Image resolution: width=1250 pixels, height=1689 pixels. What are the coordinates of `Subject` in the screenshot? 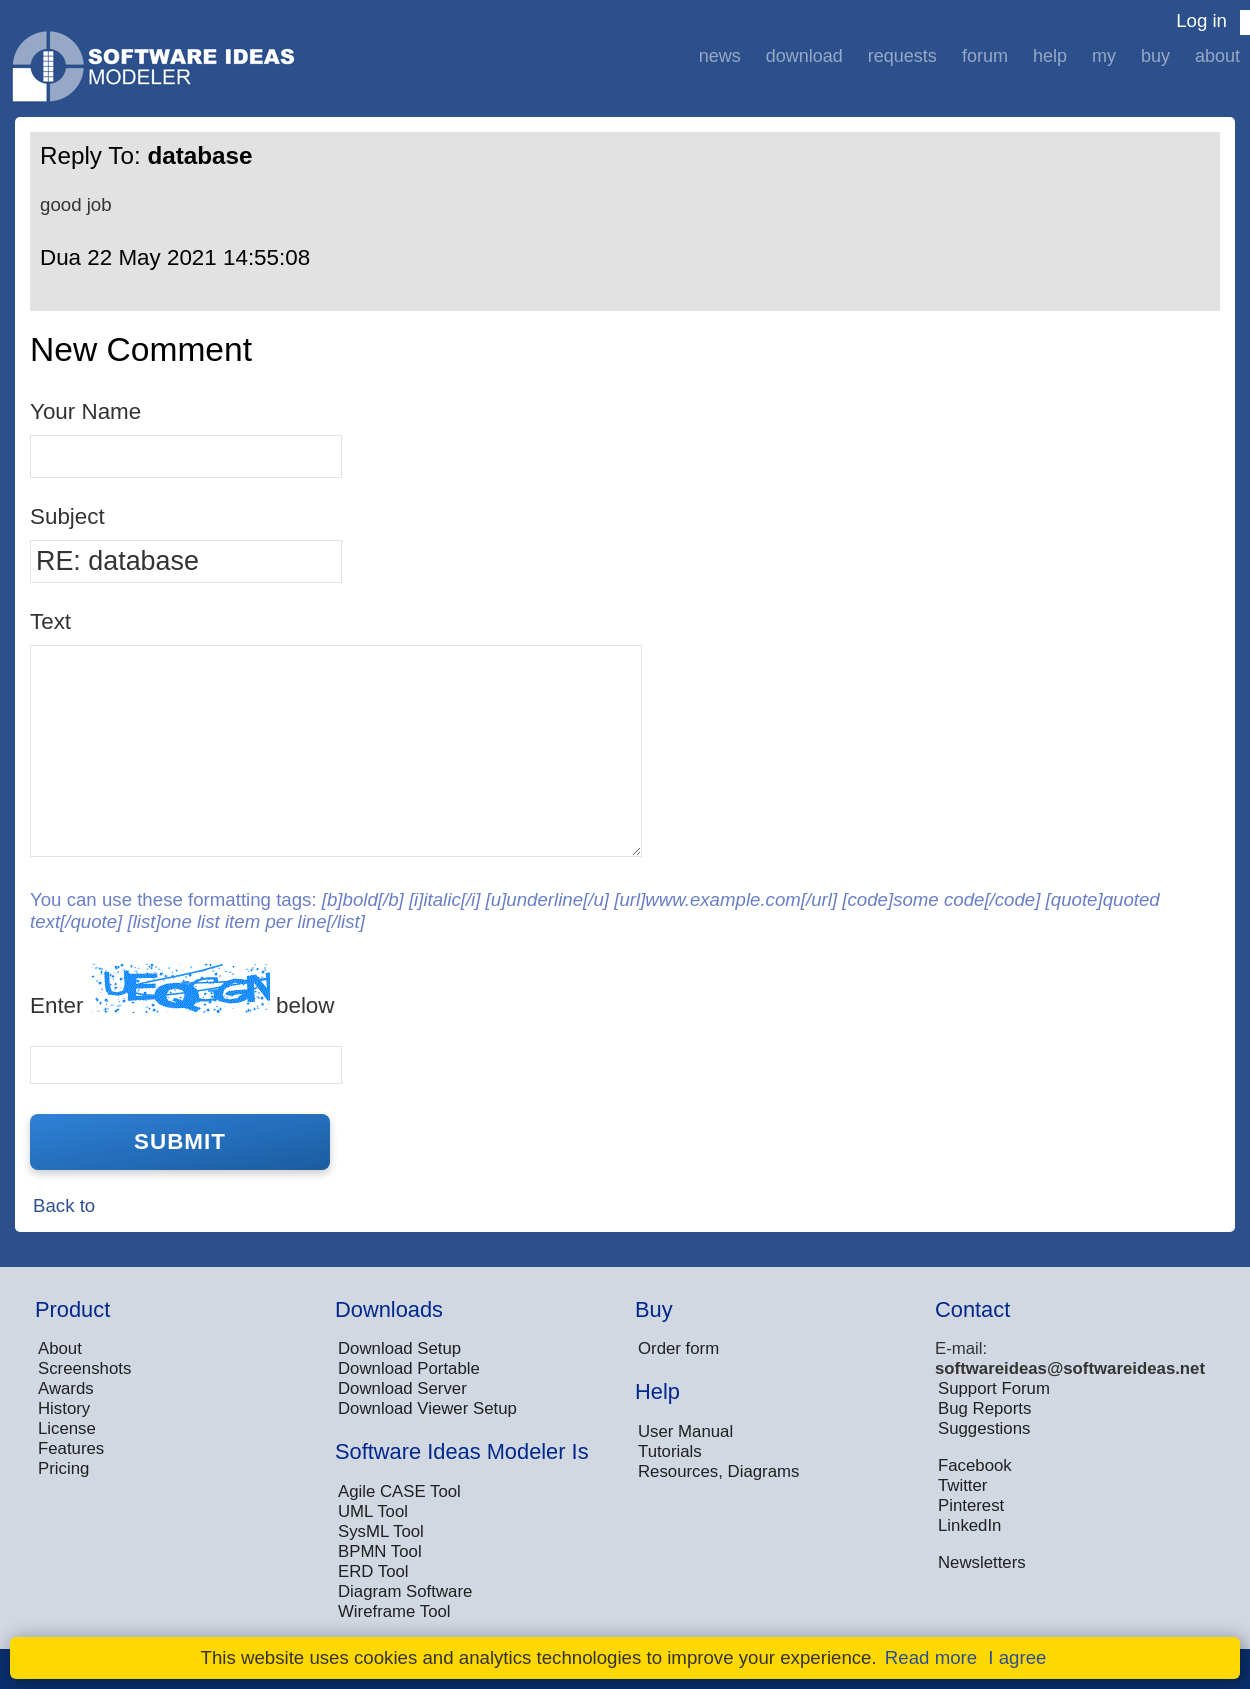 It's located at (67, 516).